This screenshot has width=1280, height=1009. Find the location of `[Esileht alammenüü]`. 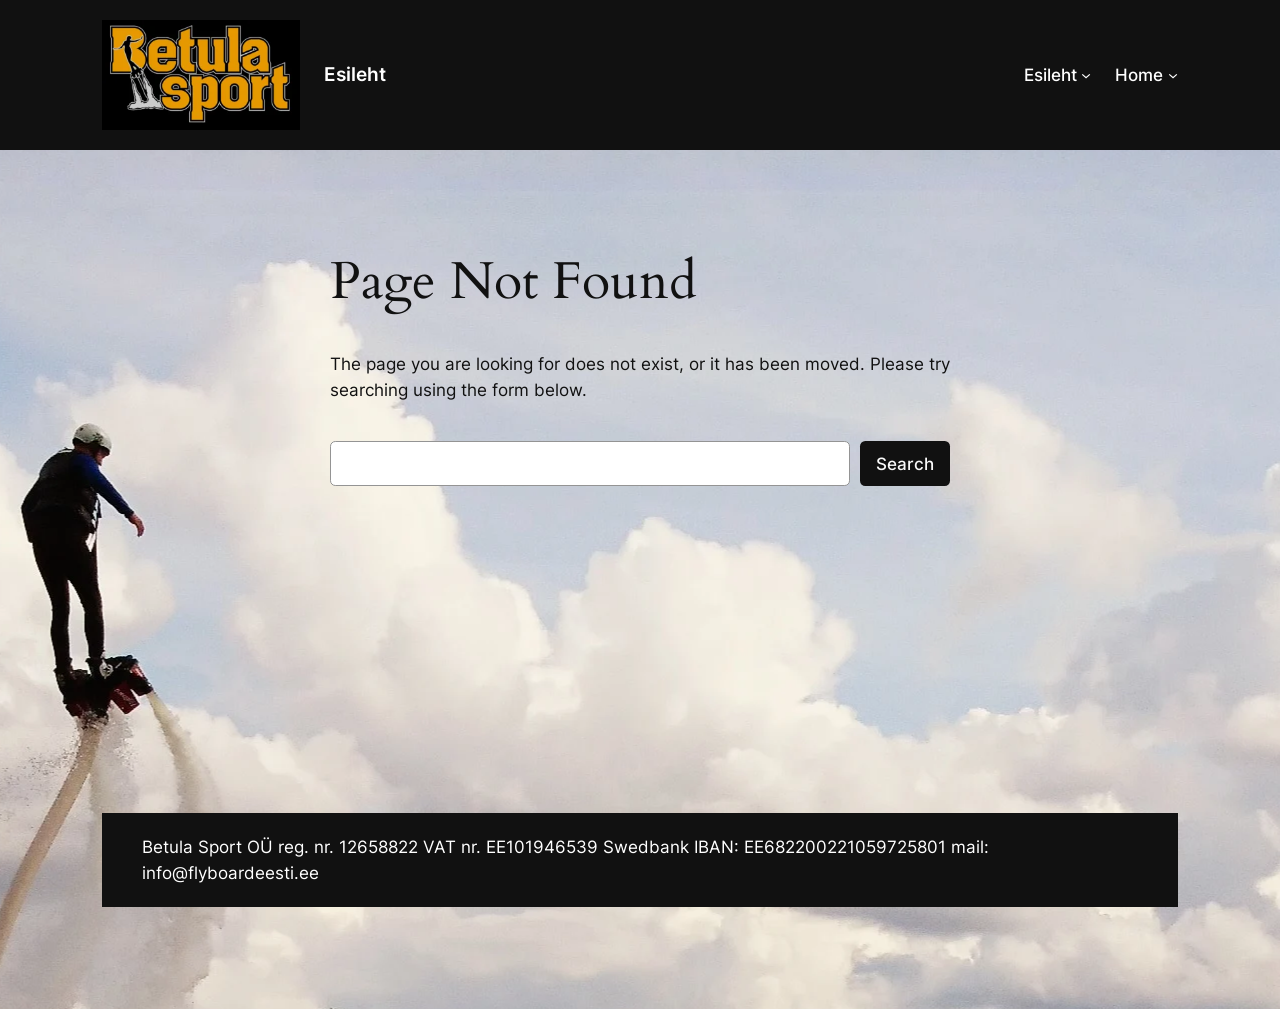

[Esileht alammenüü] is located at coordinates (1086, 75).